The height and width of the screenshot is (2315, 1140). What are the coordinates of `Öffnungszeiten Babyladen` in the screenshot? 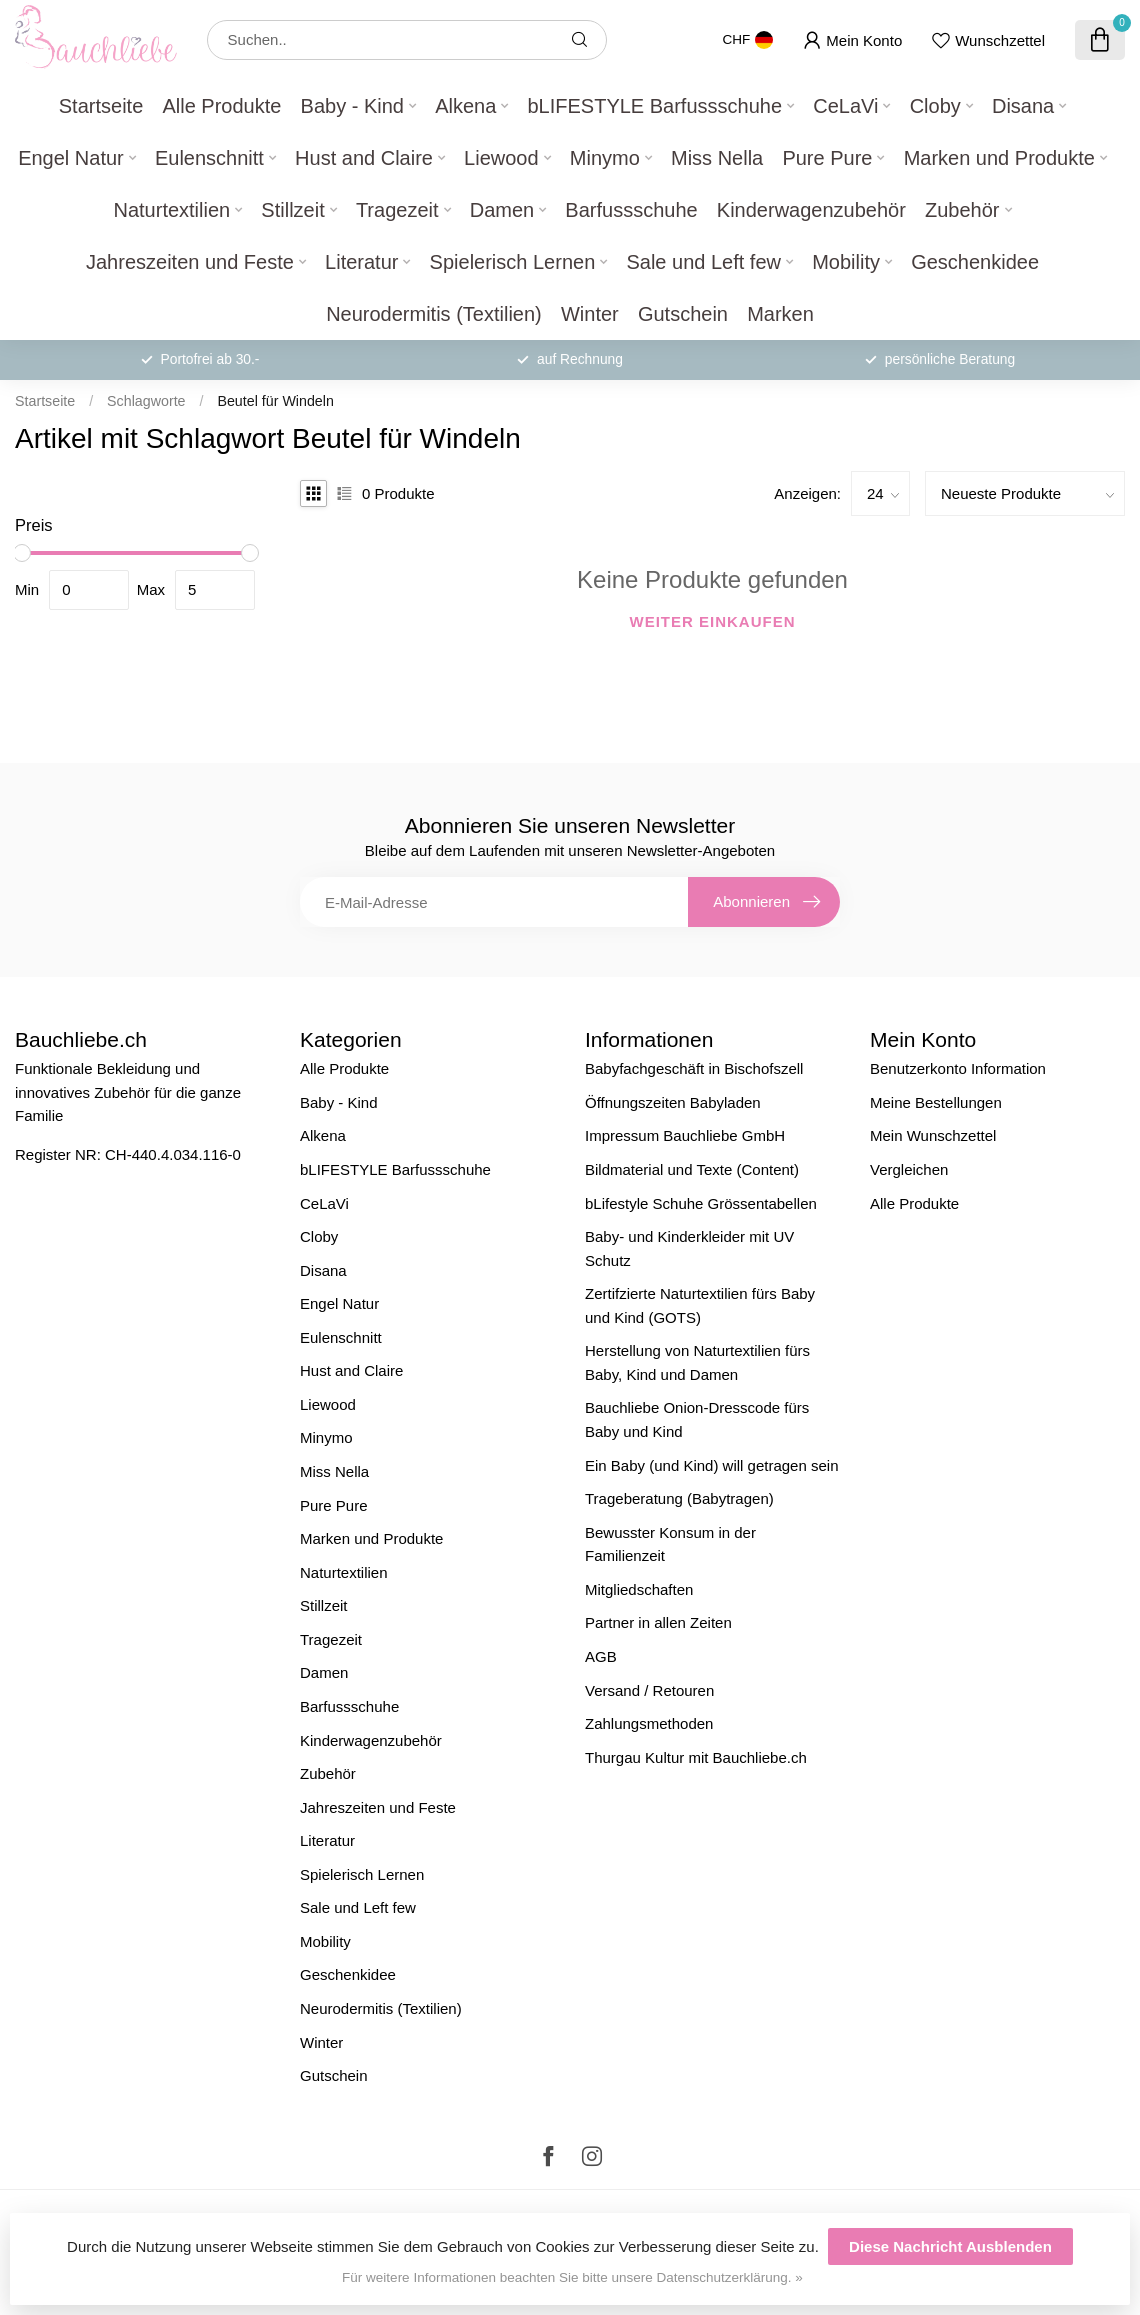 It's located at (673, 1102).